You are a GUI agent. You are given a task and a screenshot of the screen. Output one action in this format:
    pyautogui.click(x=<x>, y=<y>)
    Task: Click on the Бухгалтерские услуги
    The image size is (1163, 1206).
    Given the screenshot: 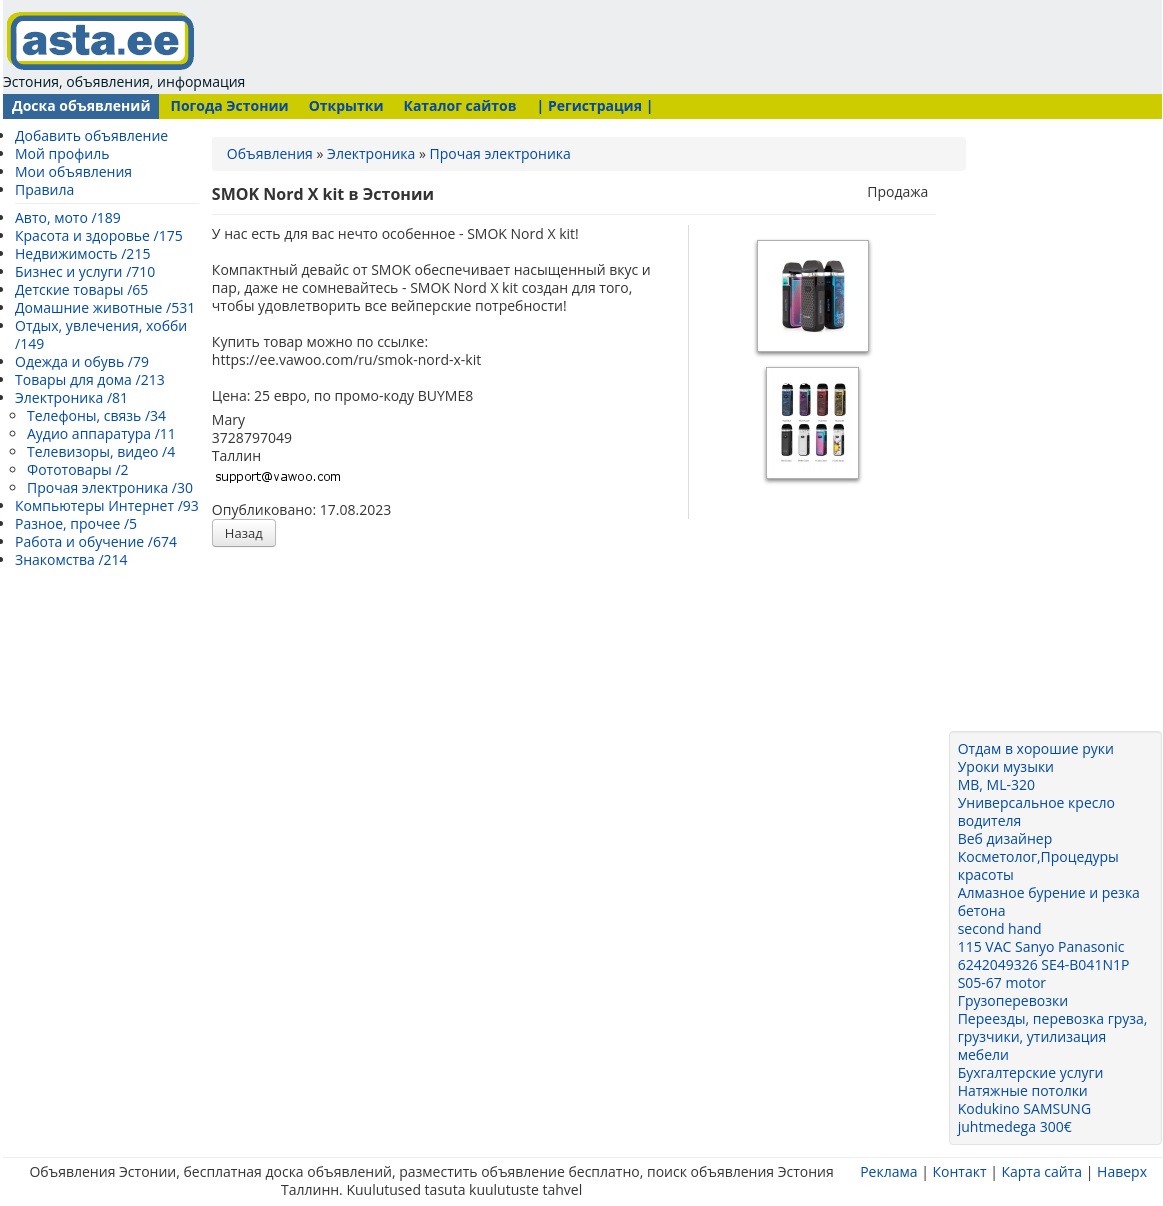 What is the action you would take?
    pyautogui.click(x=1031, y=1072)
    